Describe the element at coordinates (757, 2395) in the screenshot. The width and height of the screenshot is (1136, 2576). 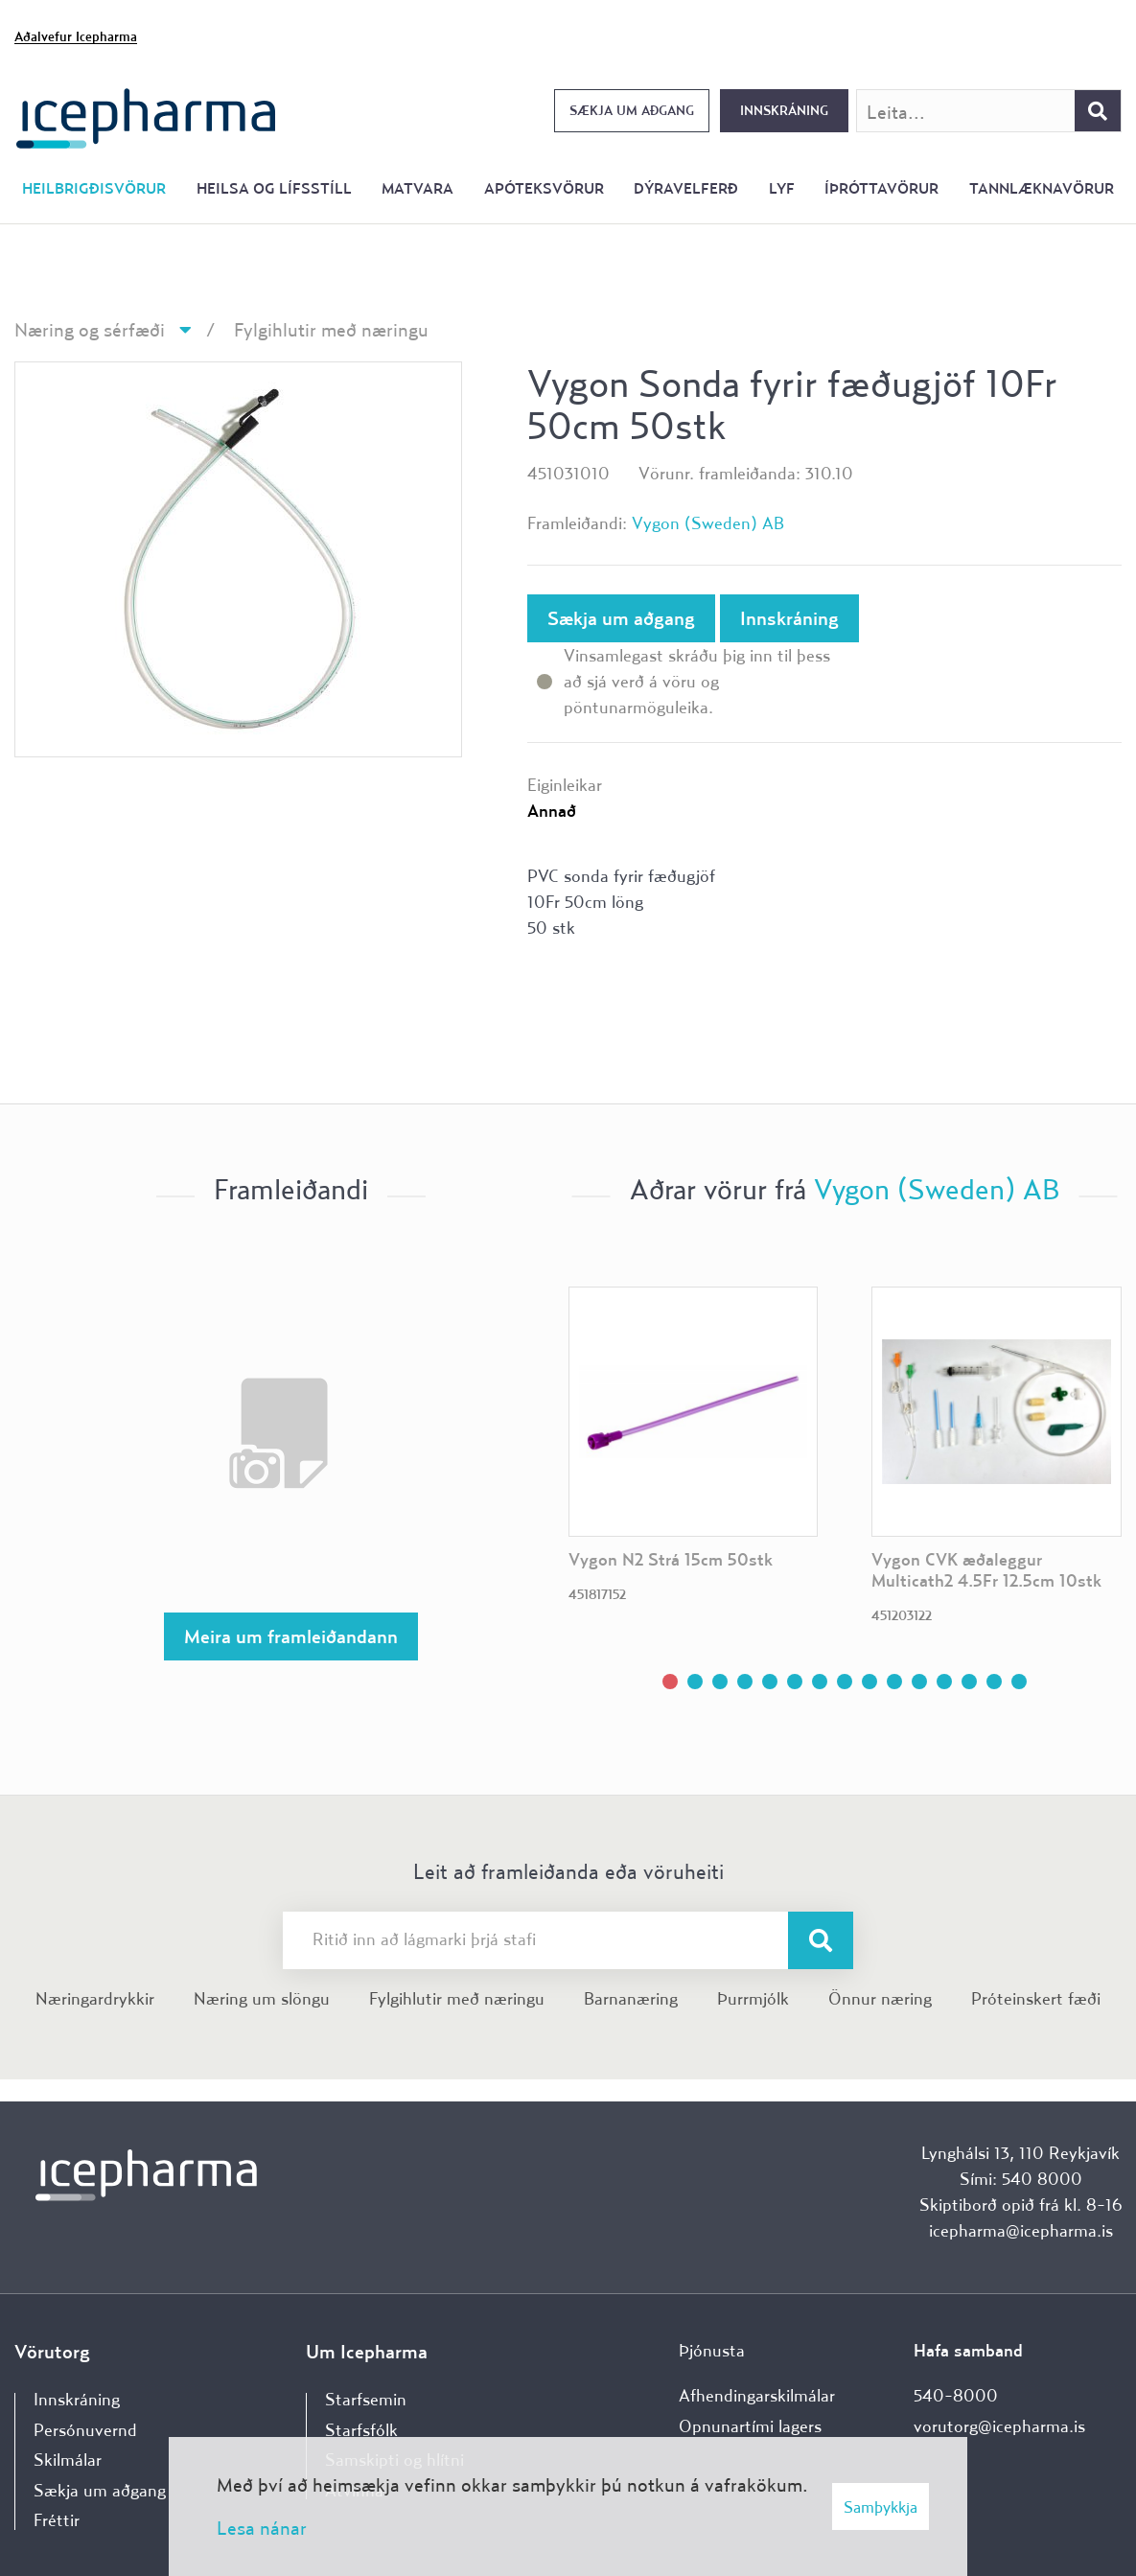
I see `Afhendingarskilmálar` at that location.